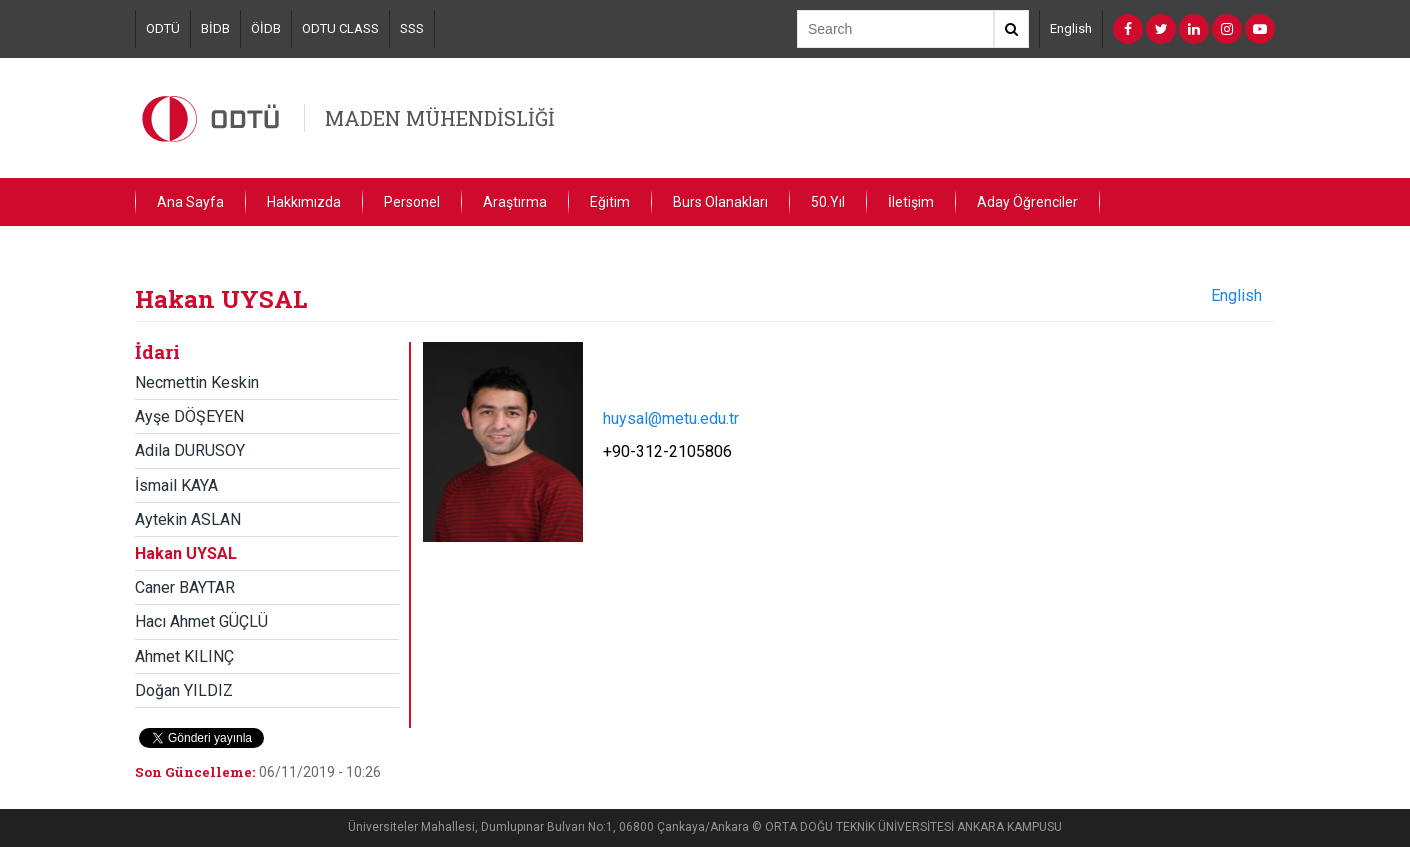 The image size is (1410, 847). What do you see at coordinates (188, 519) in the screenshot?
I see `Aytekin ASLAN` at bounding box center [188, 519].